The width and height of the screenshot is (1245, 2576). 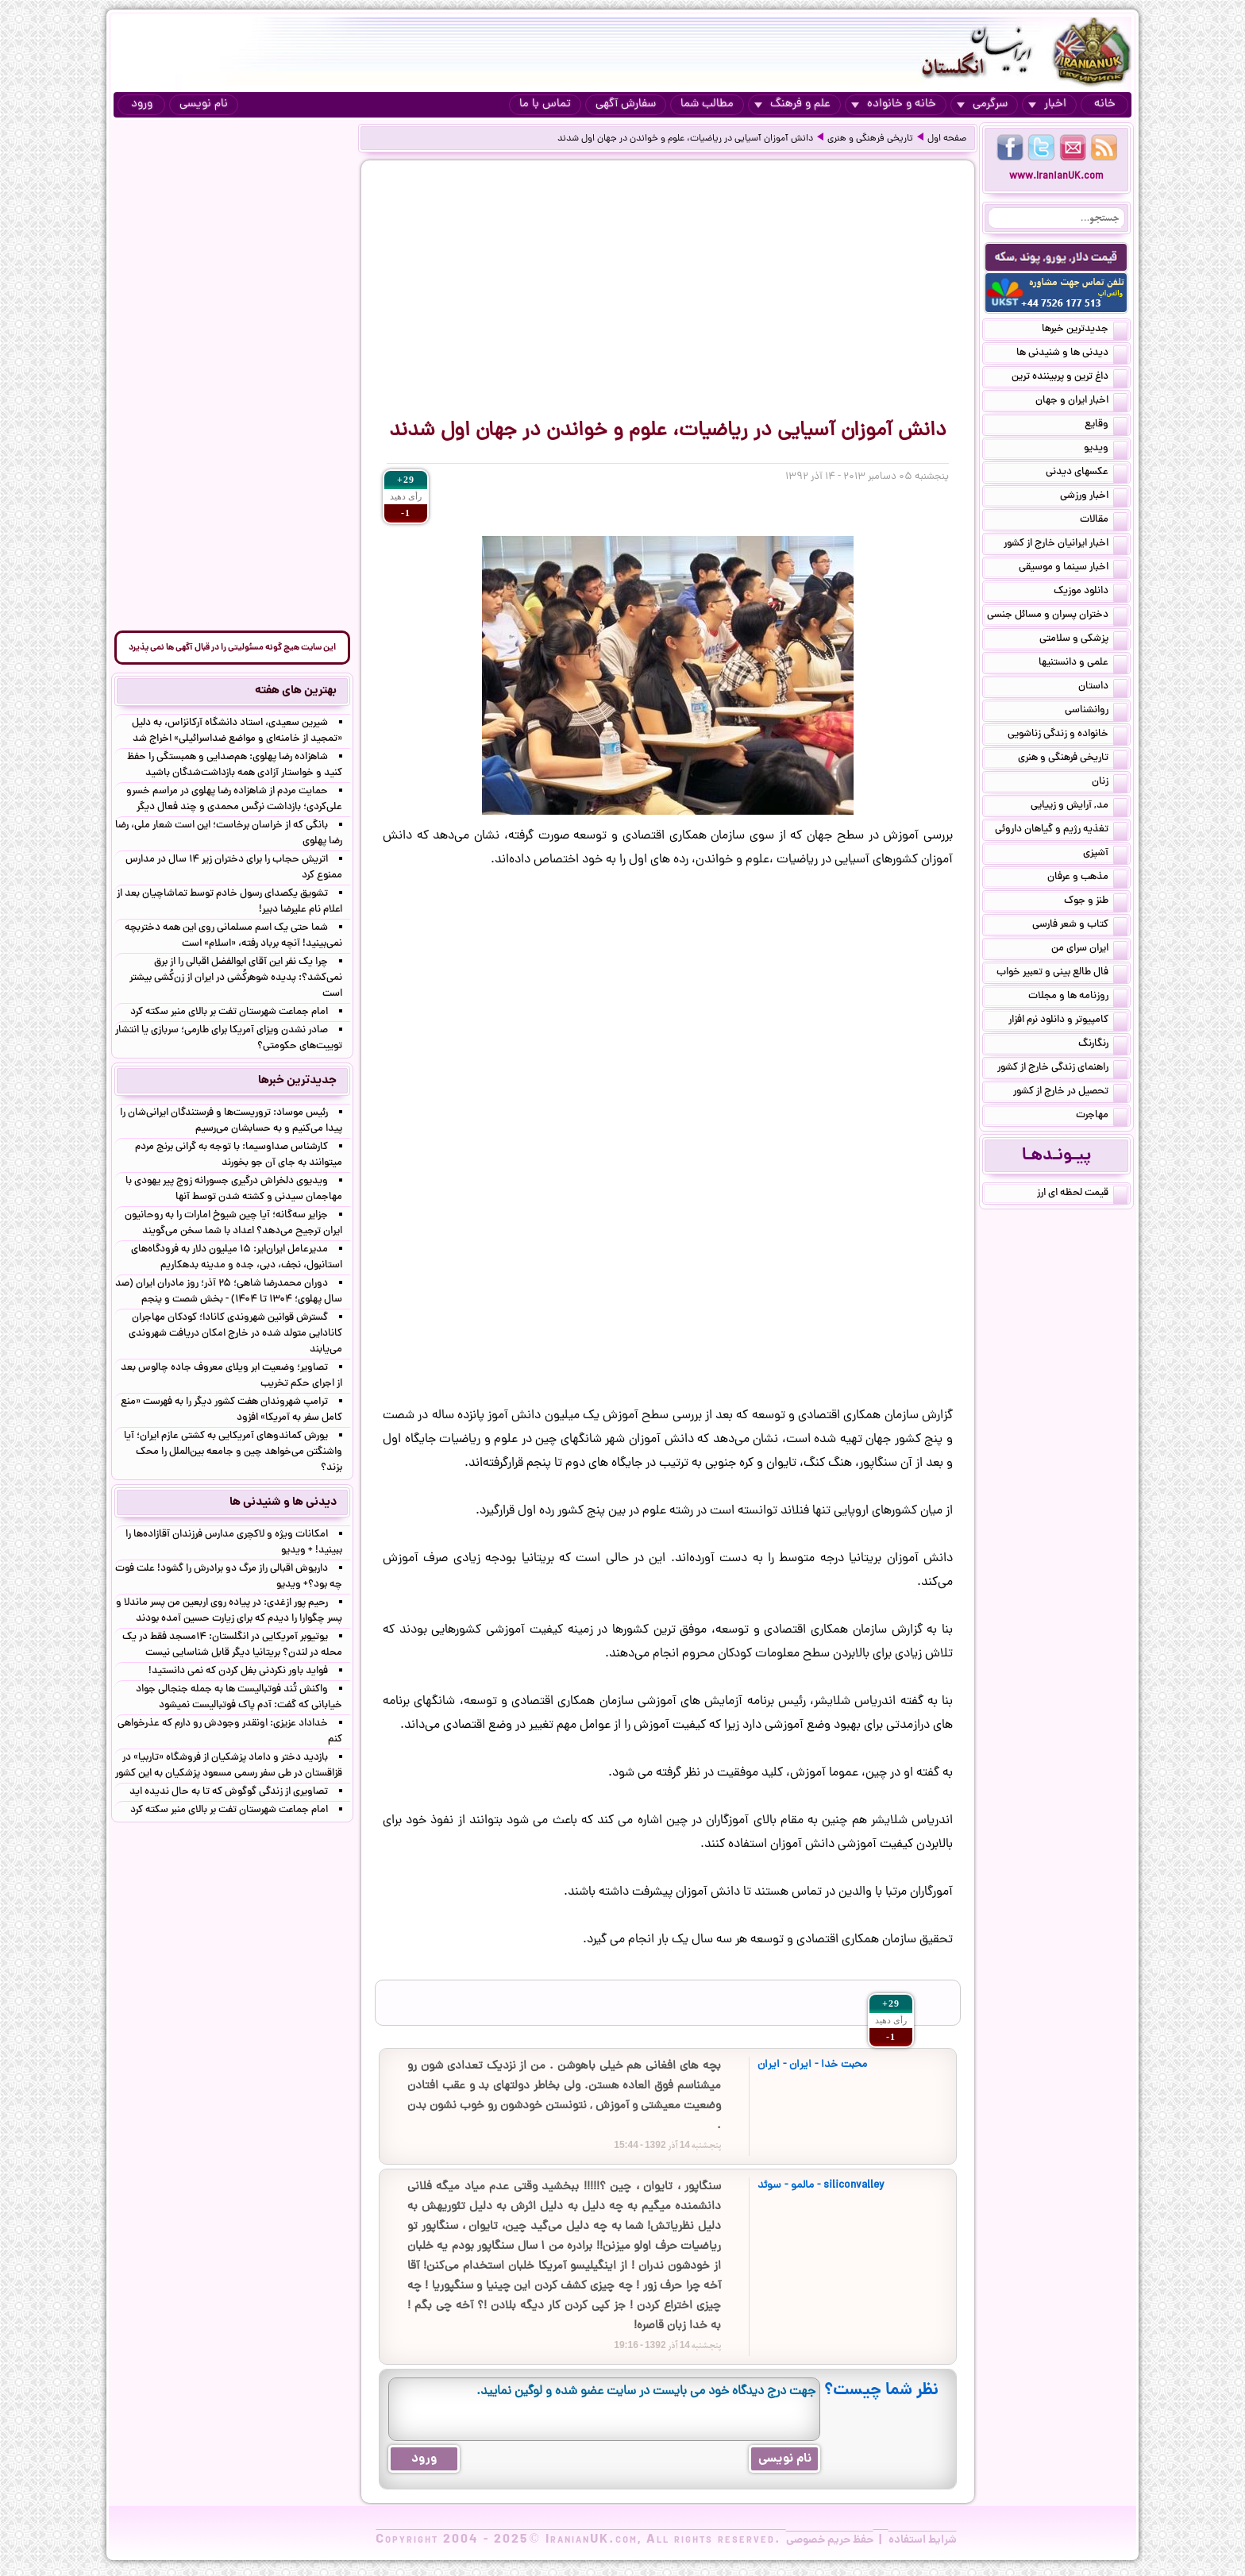 I want to click on طنز و جوک, so click(x=1095, y=902).